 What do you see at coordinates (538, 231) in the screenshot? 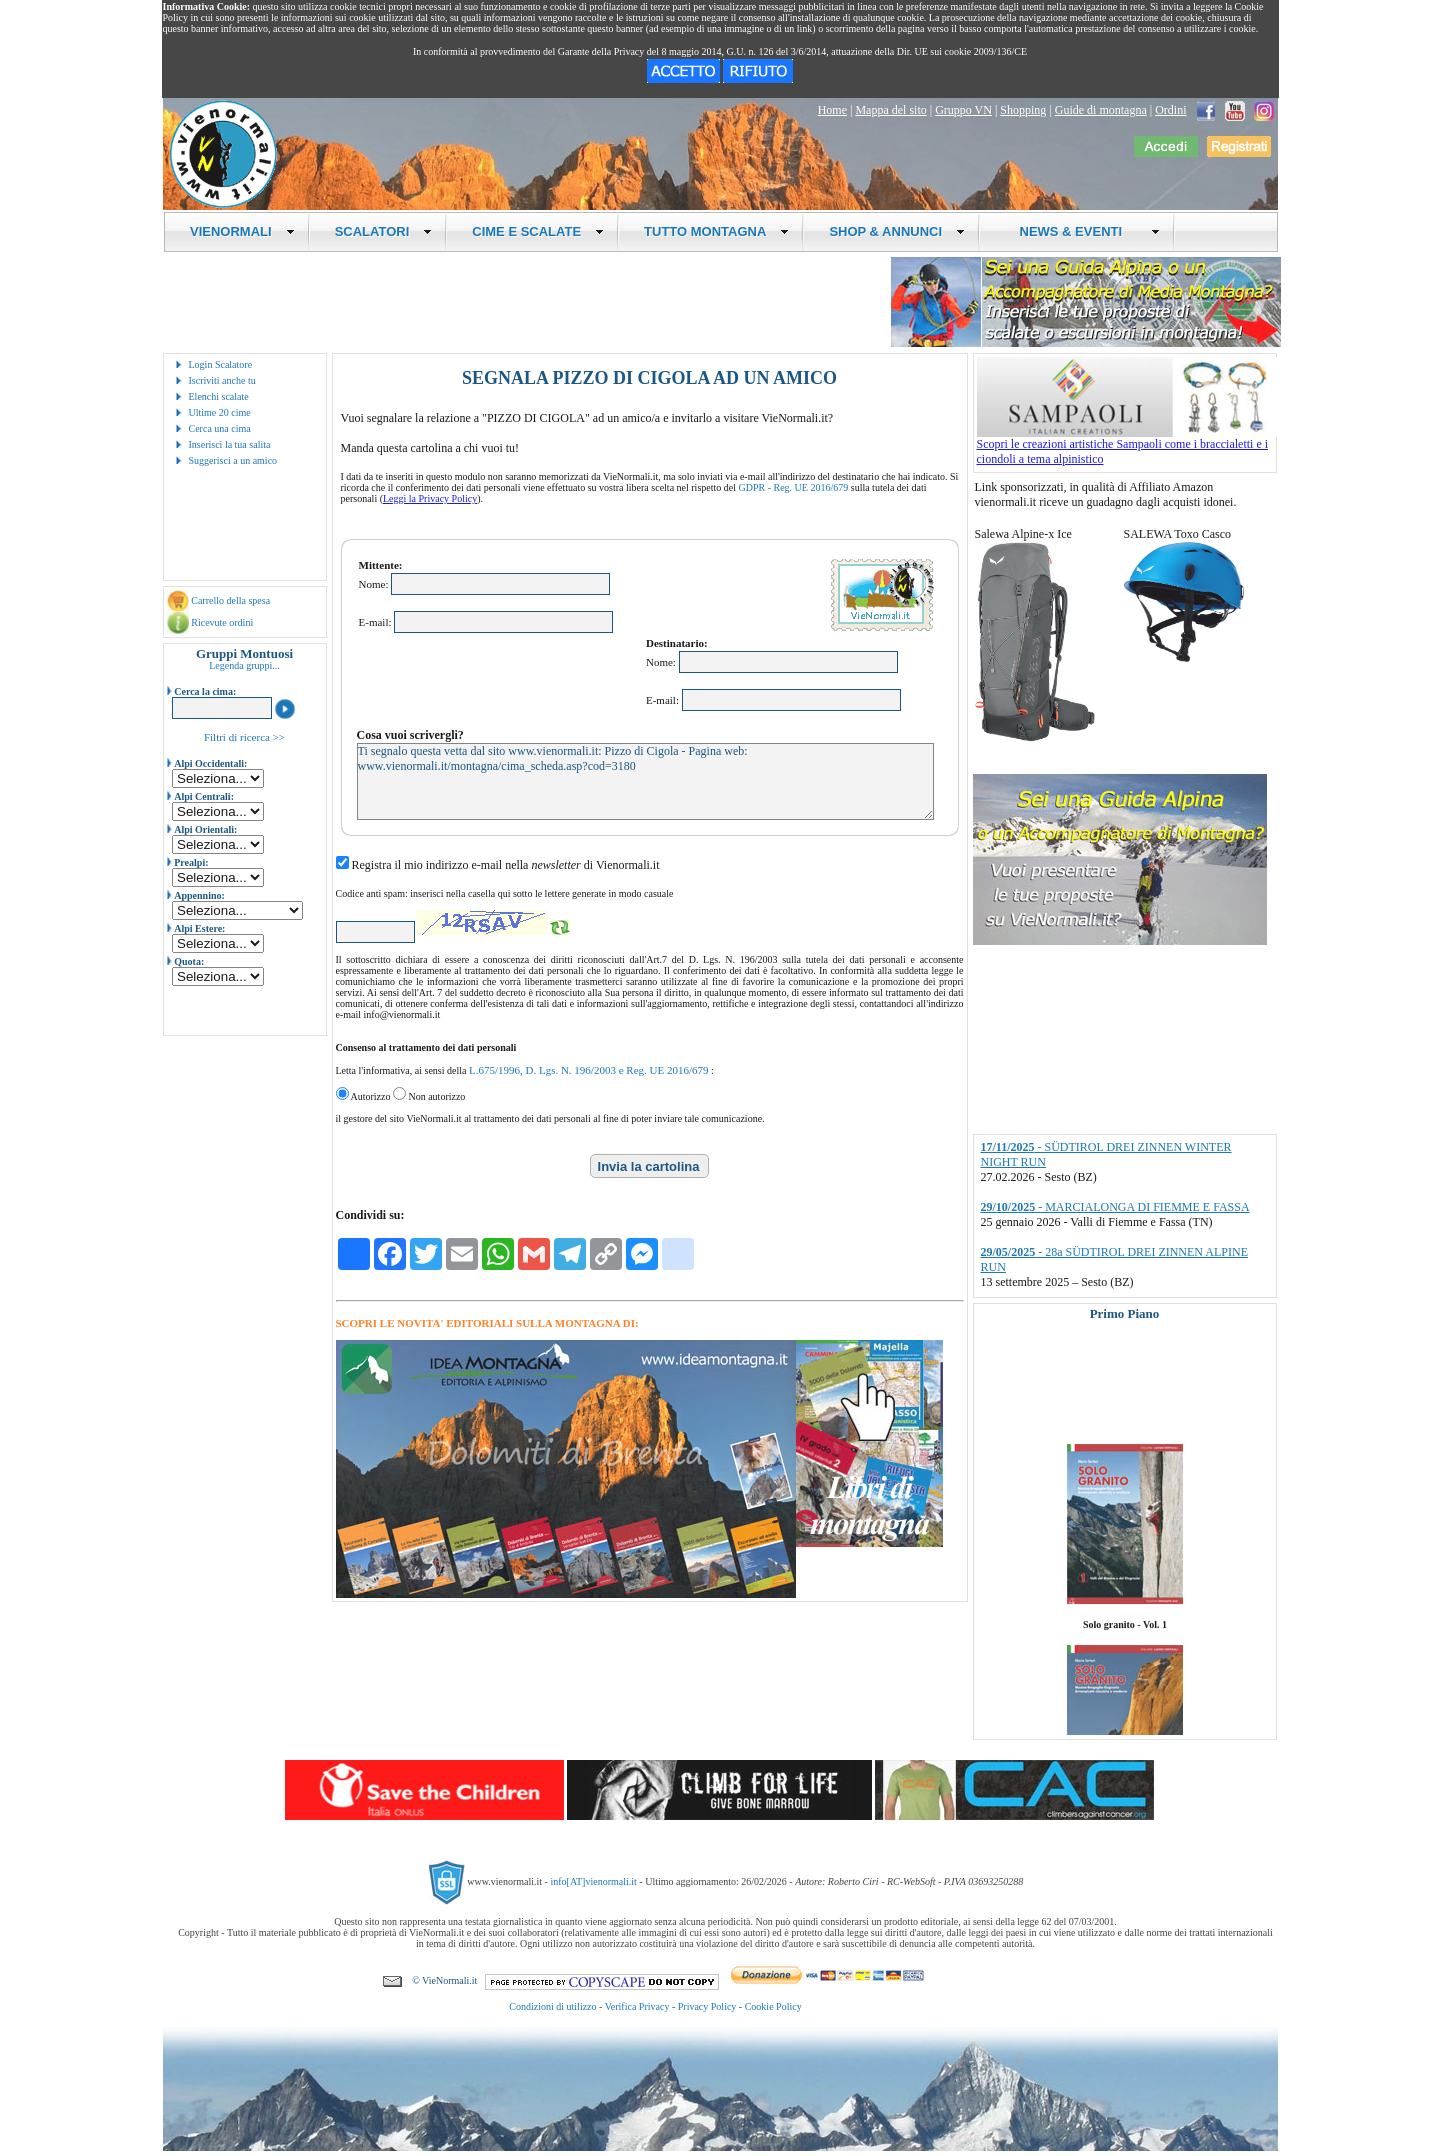
I see `CIME E SCALATE` at bounding box center [538, 231].